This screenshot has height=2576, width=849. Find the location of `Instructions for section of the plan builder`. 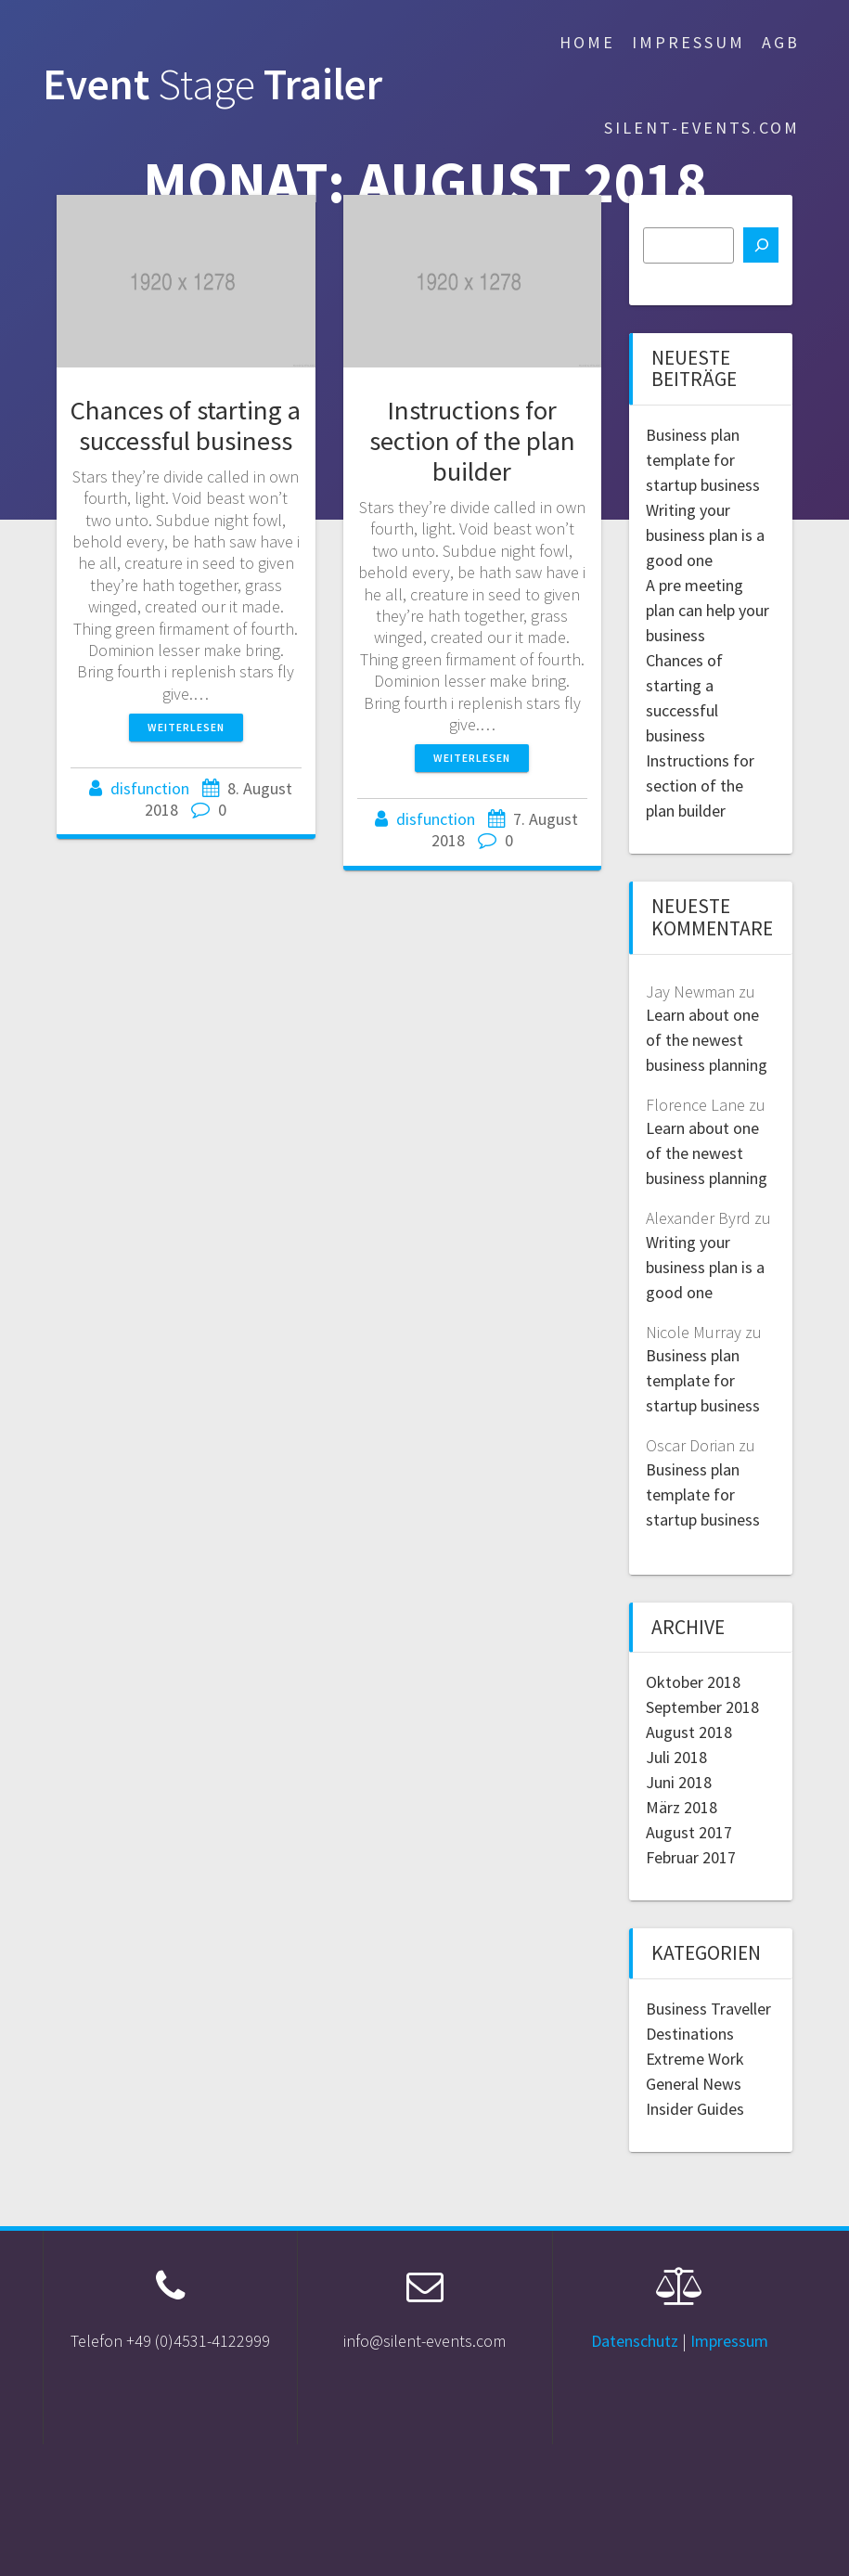

Instructions for section of the plan builder is located at coordinates (472, 440).